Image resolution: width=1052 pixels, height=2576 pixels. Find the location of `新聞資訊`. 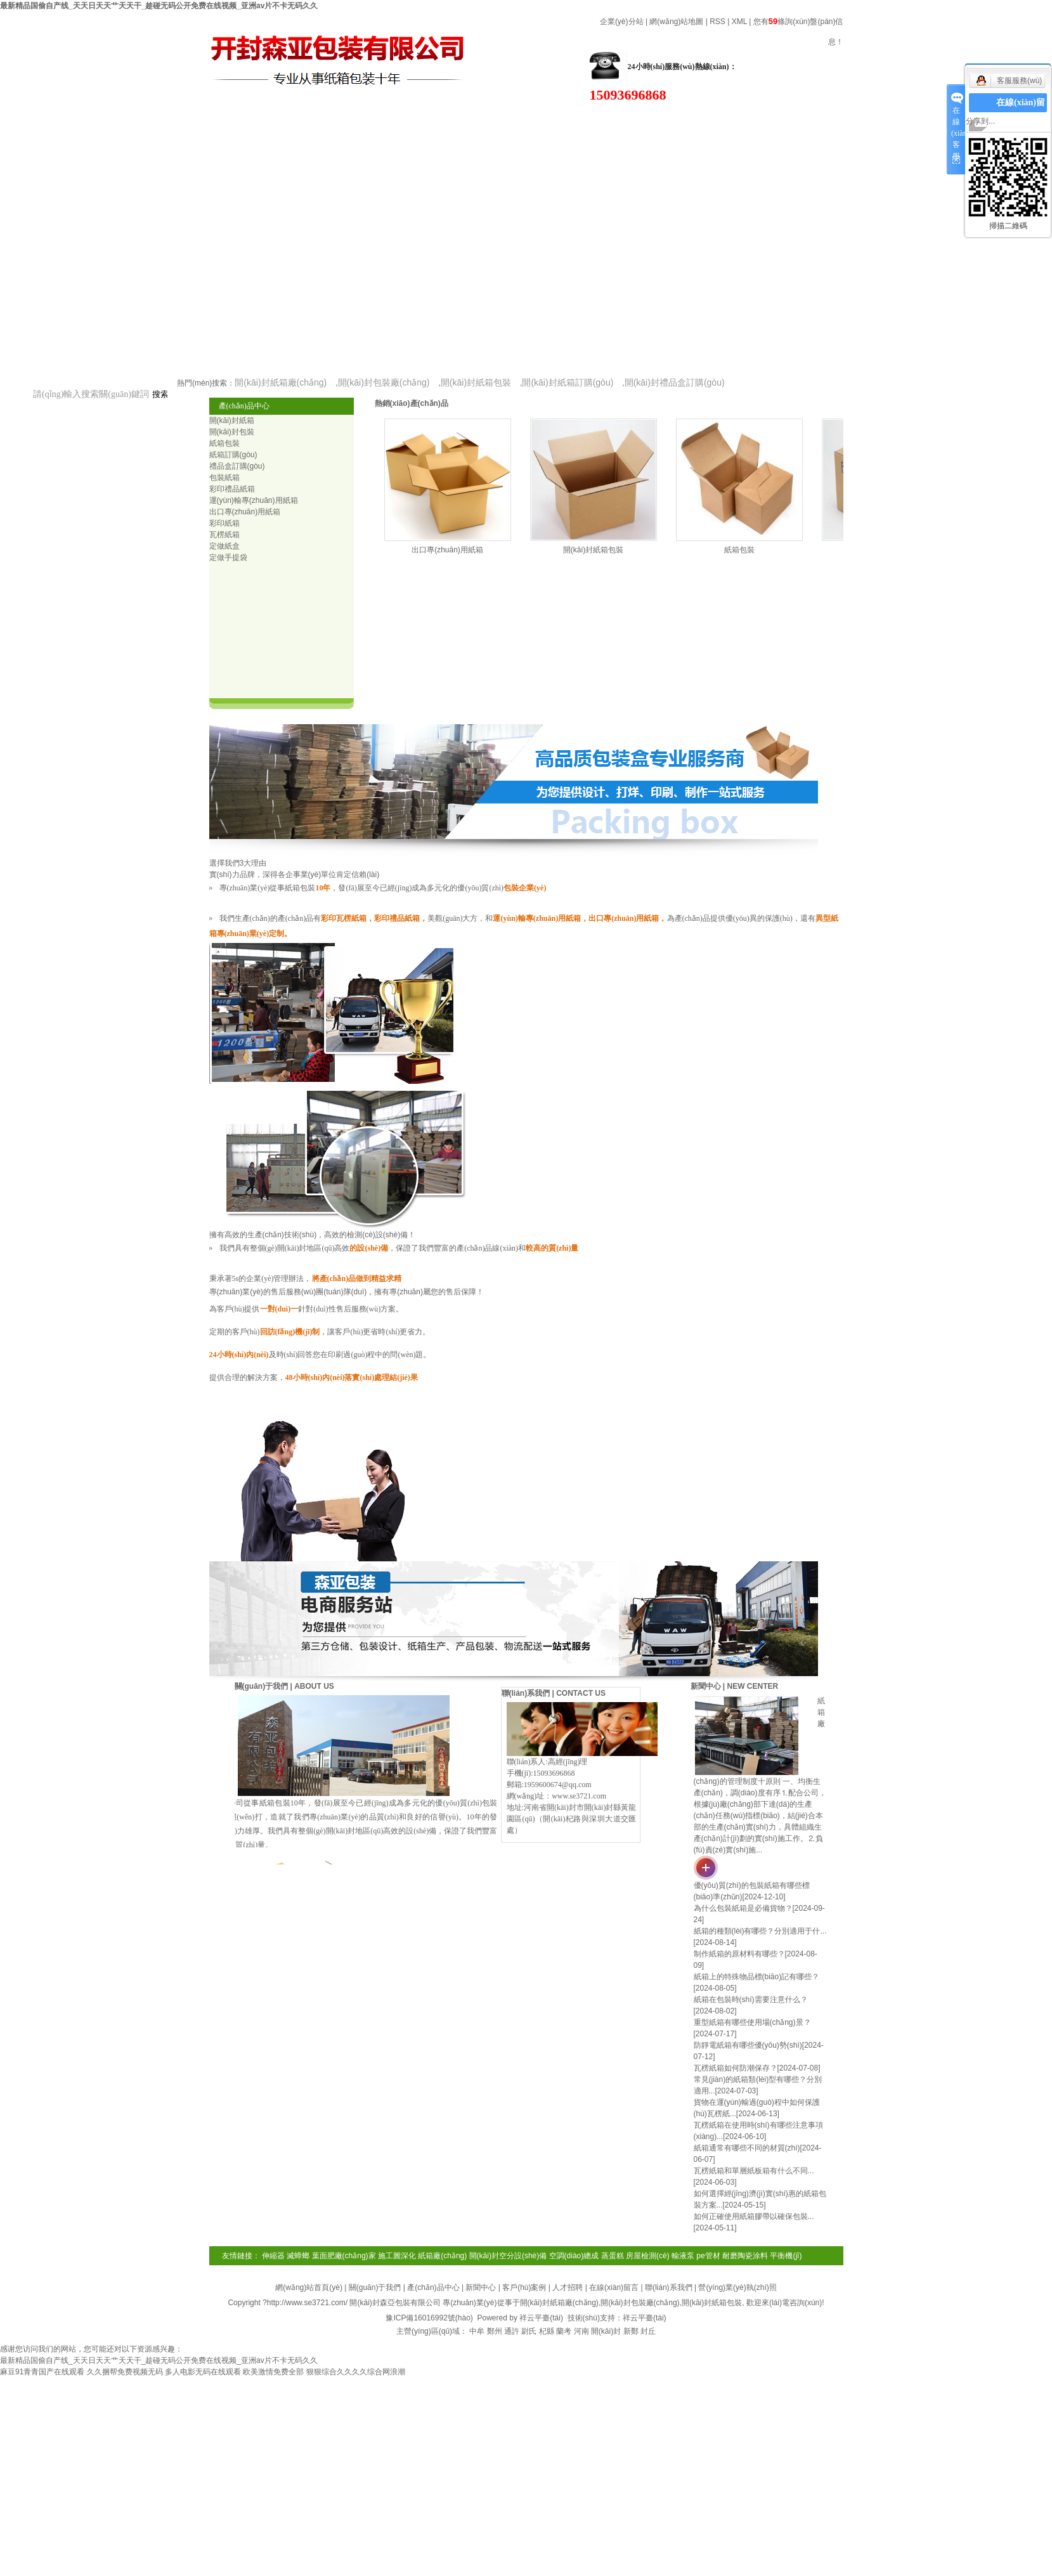

新聞資訊 is located at coordinates (444, 103).